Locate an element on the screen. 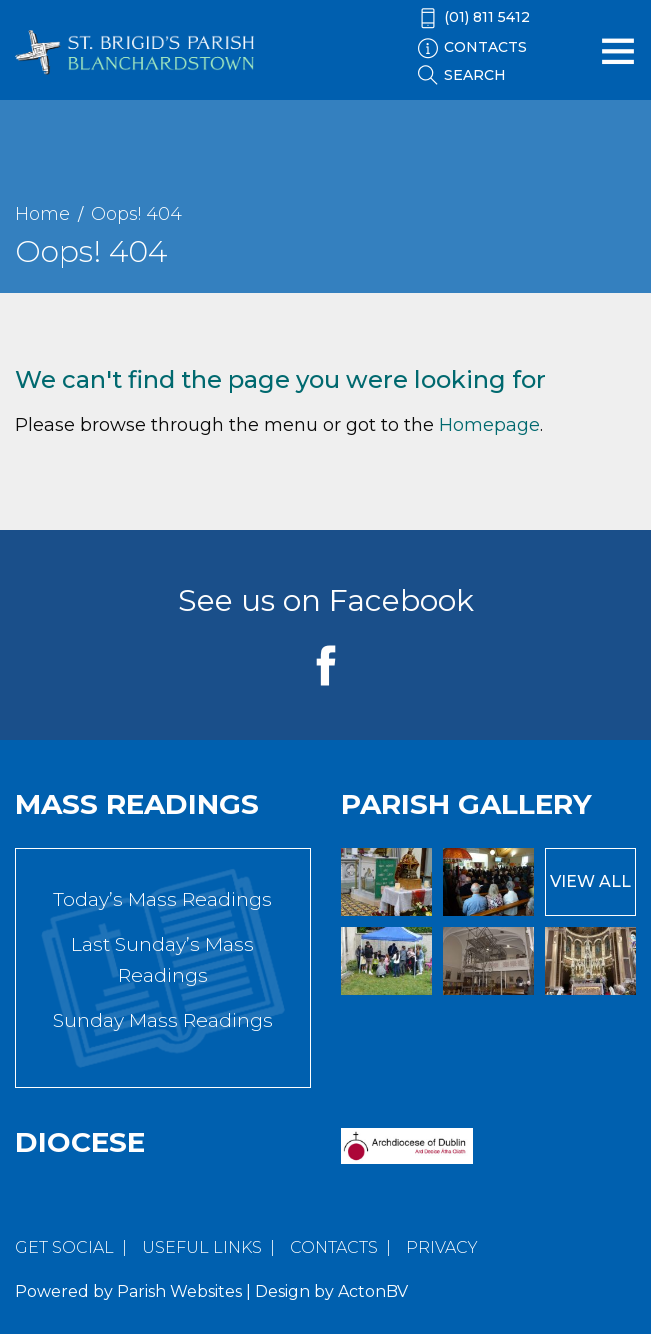 The height and width of the screenshot is (1334, 651). Sunday Mass Readings is located at coordinates (163, 1020).